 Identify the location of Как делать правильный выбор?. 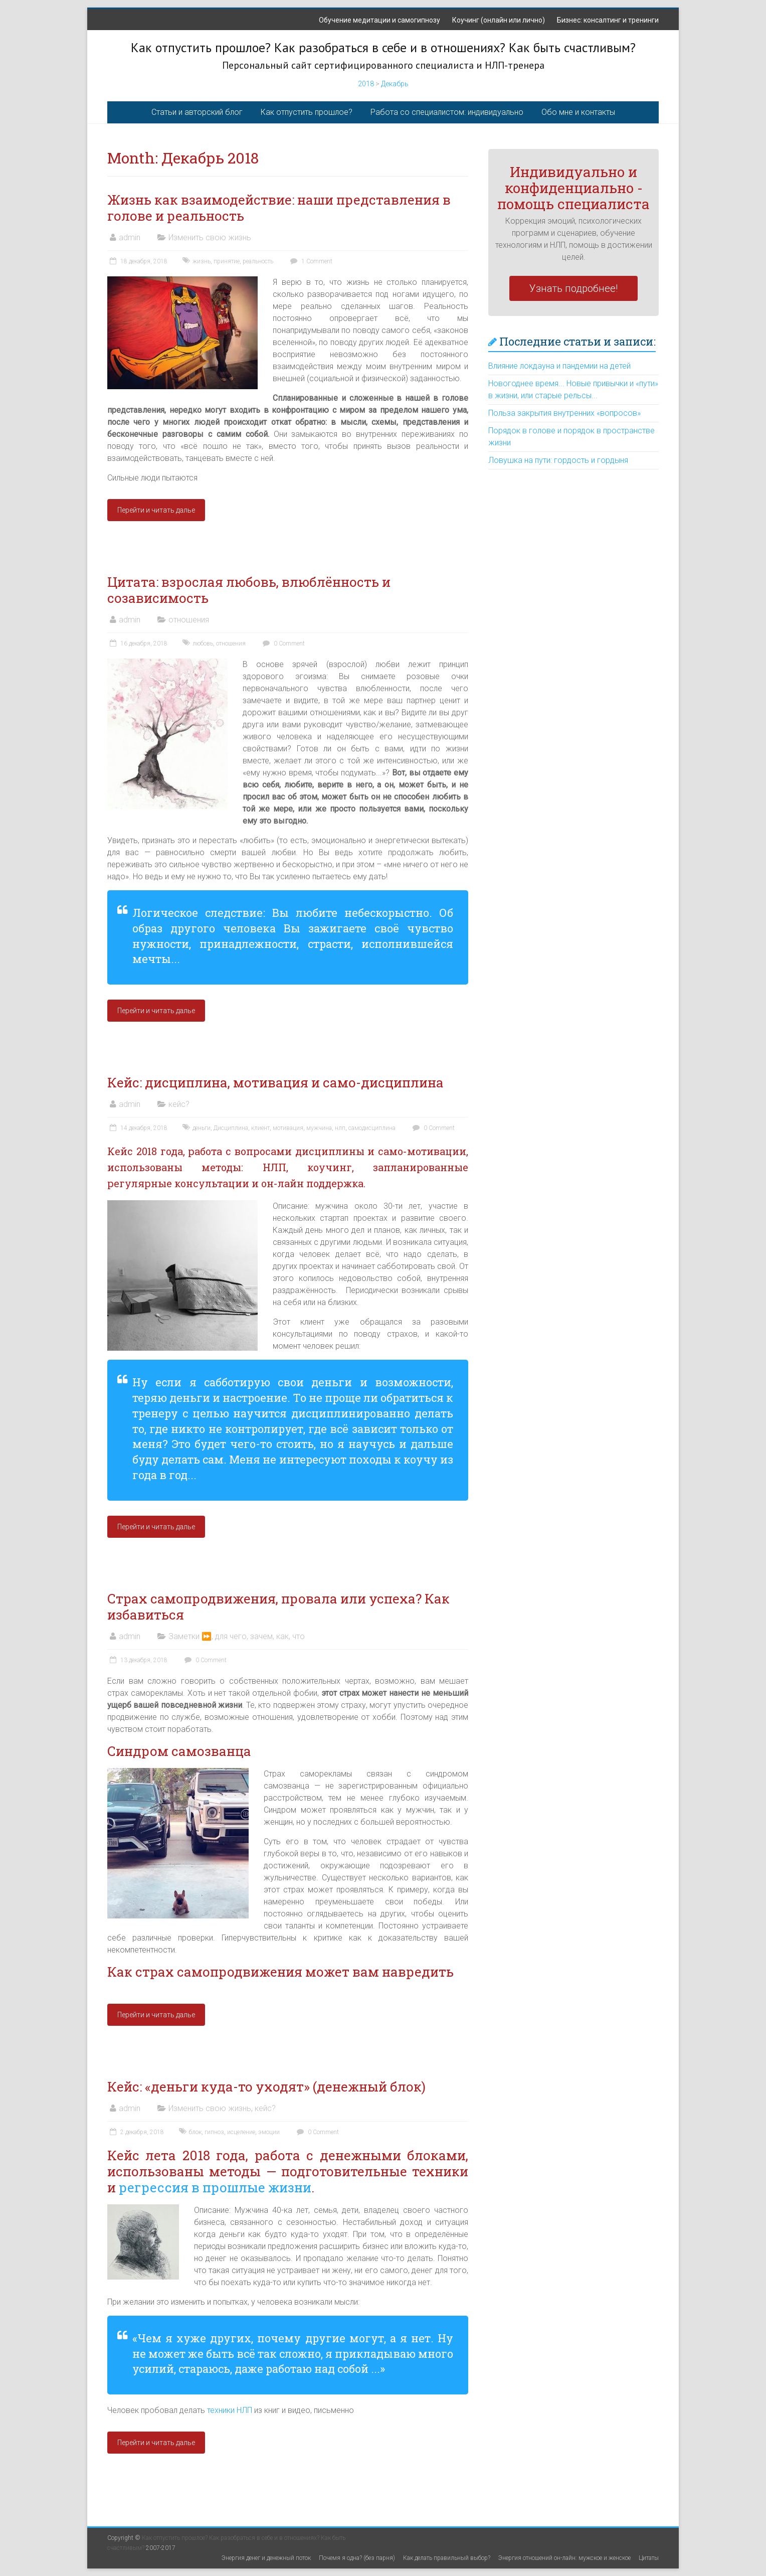
(446, 2557).